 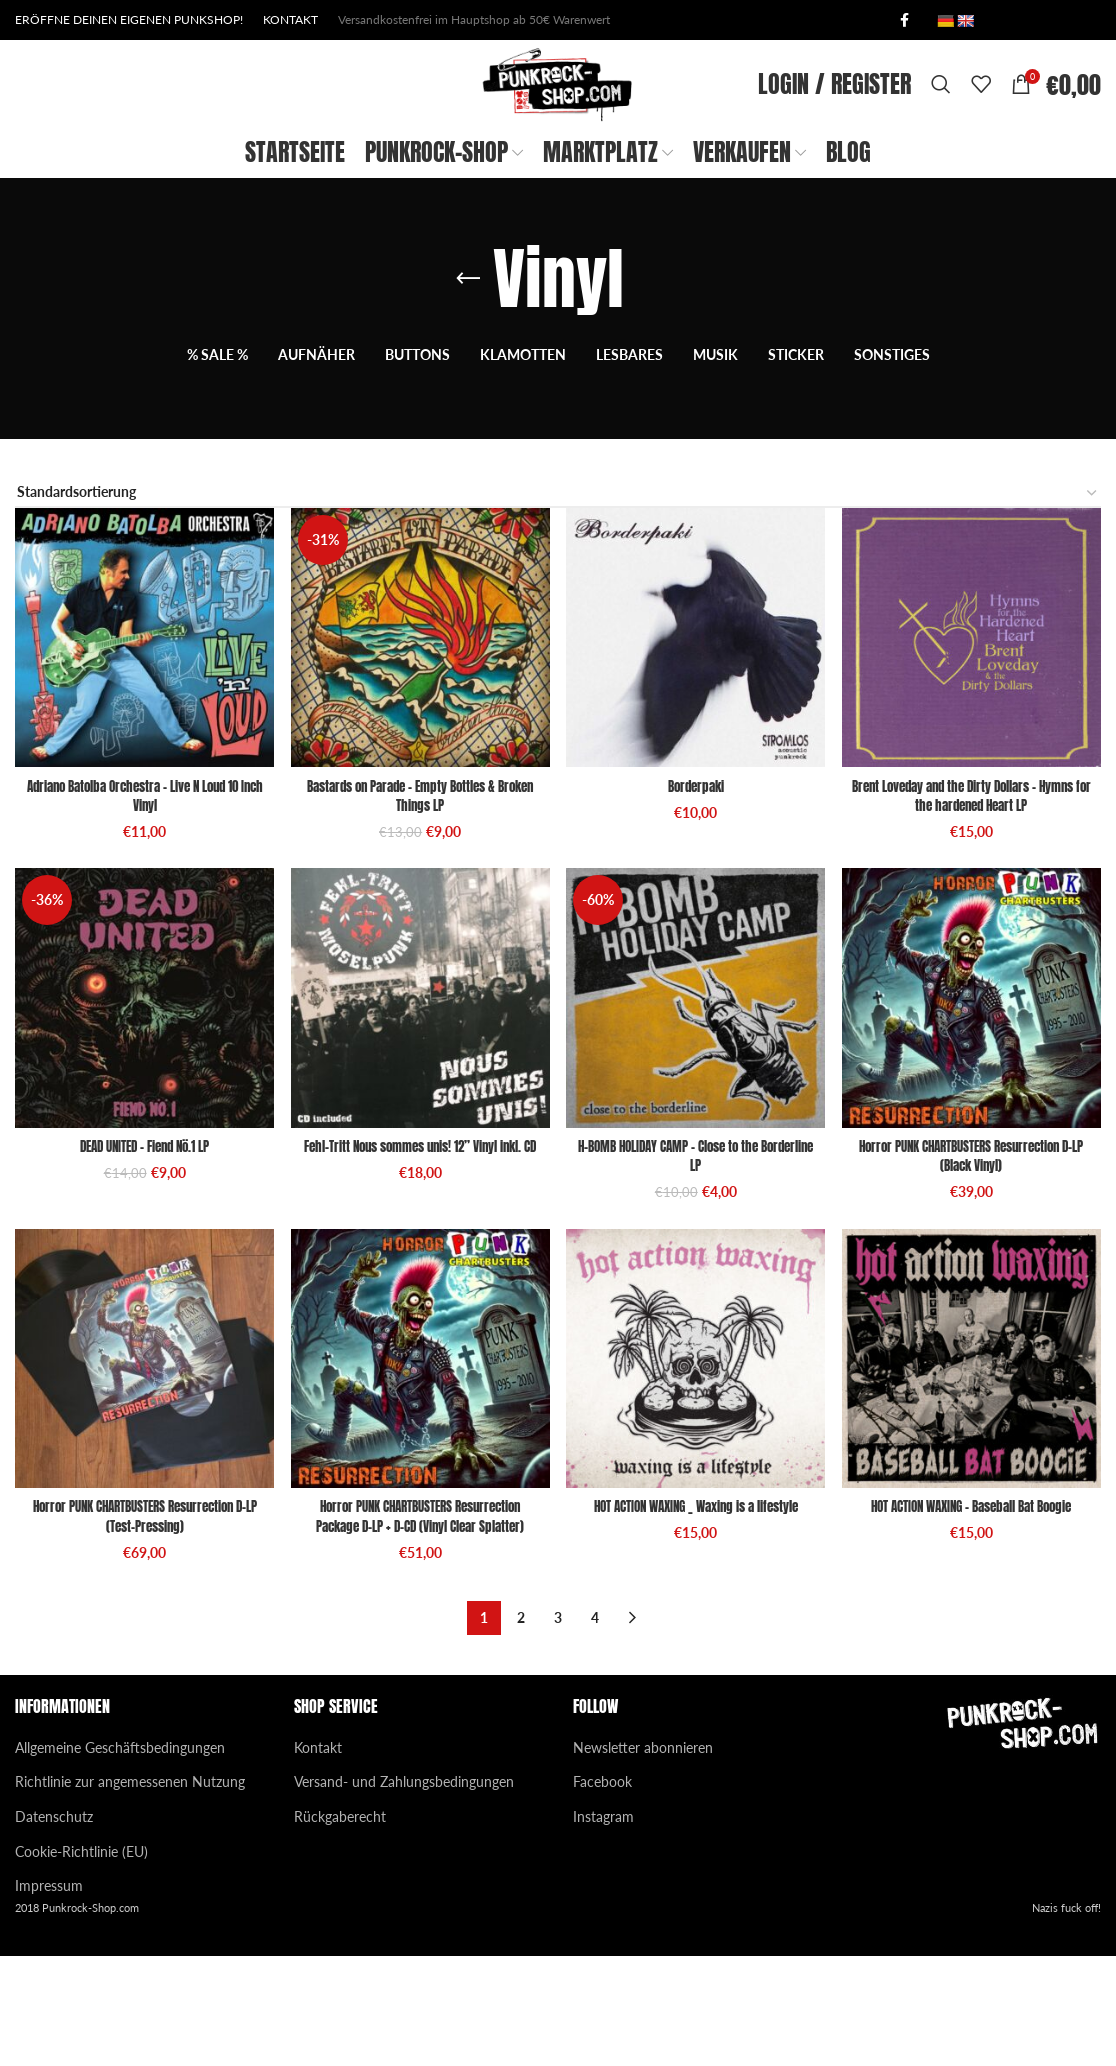 What do you see at coordinates (697, 1617) in the screenshot?
I see `HOT ACTION WAXING _ Waxing is a lifestyle` at bounding box center [697, 1617].